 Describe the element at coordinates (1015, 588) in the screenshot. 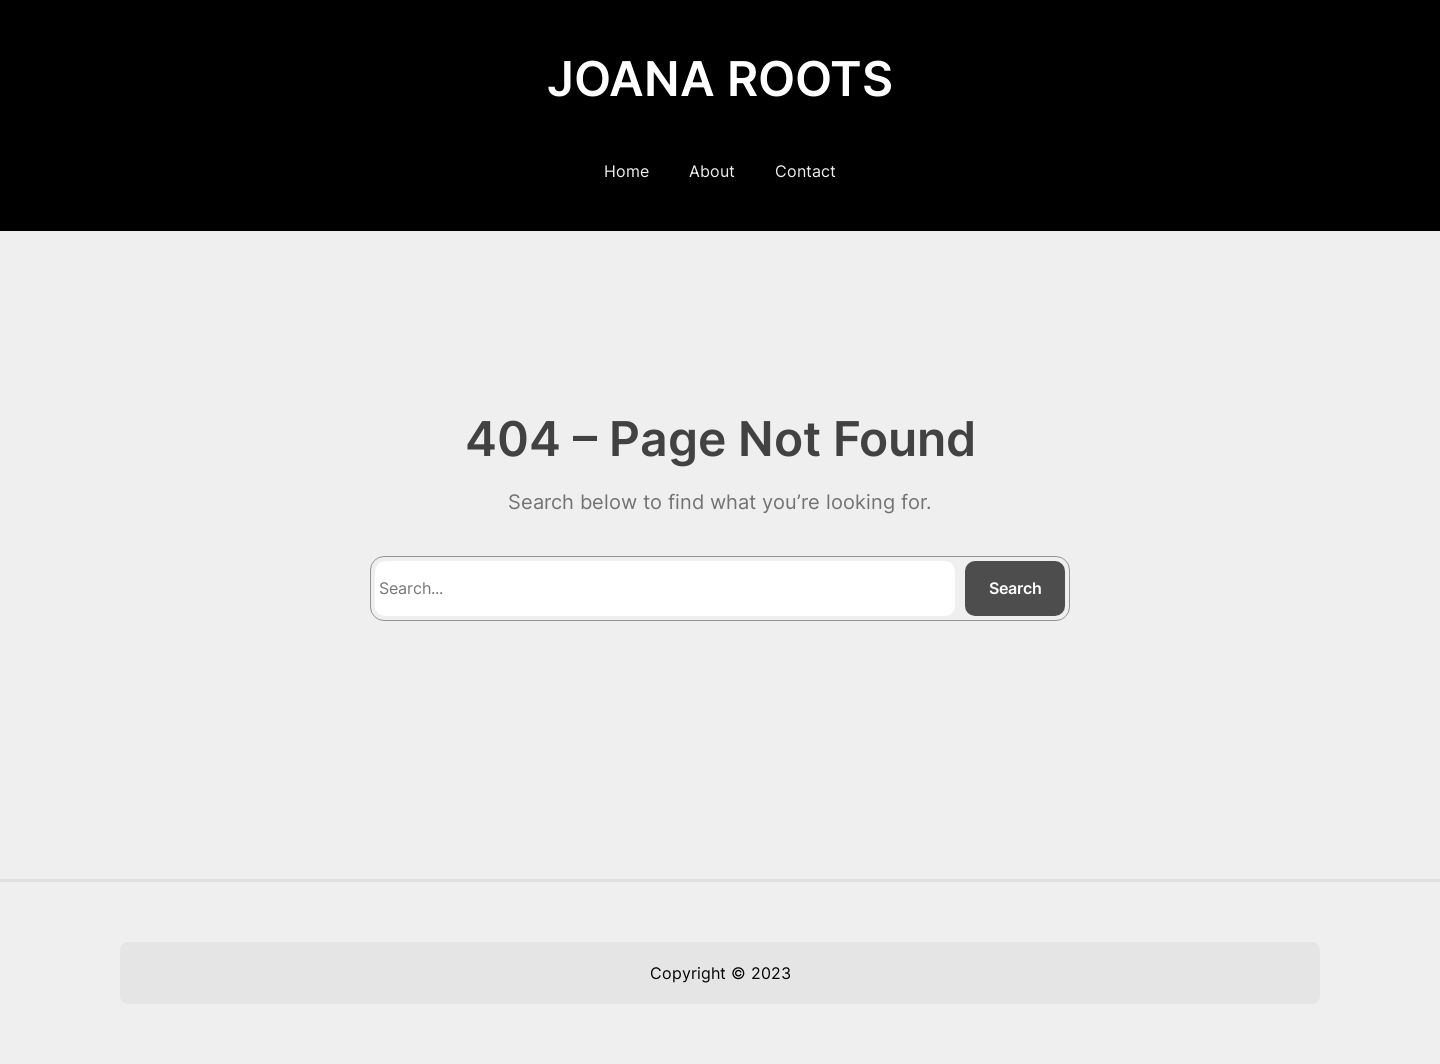

I see `Search` at that location.